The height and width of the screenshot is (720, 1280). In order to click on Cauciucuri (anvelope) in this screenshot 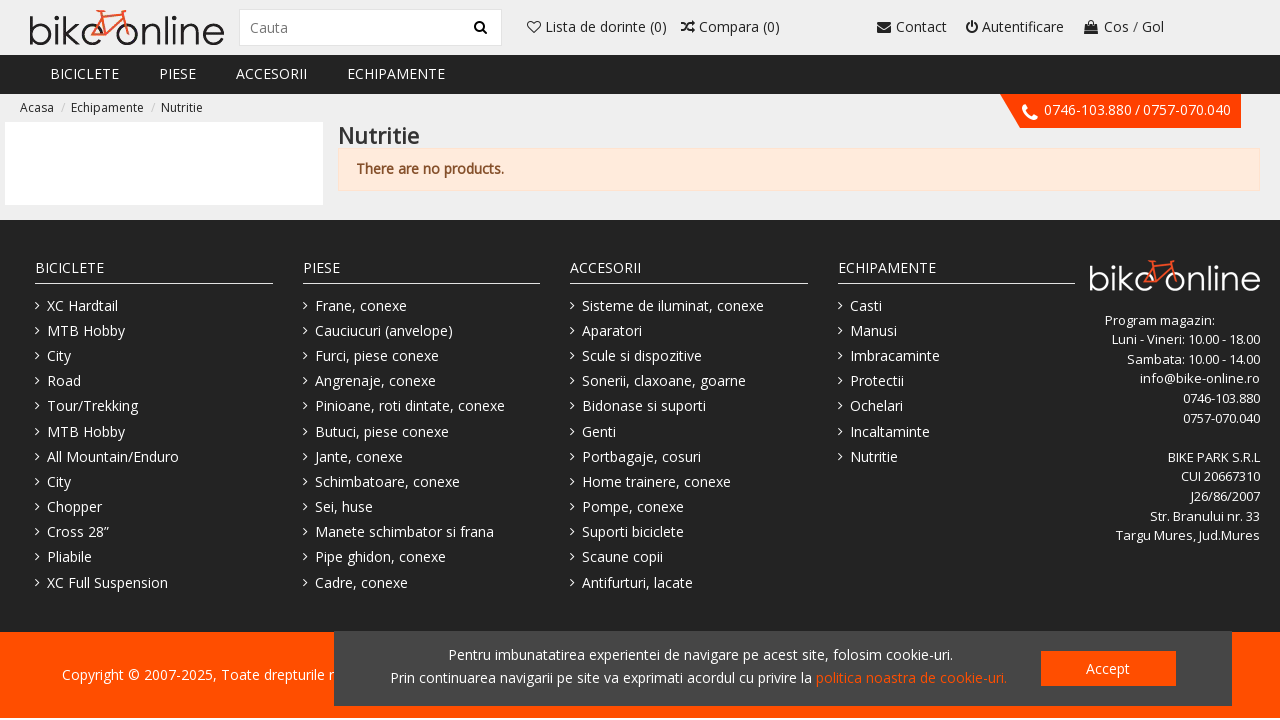, I will do `click(384, 330)`.